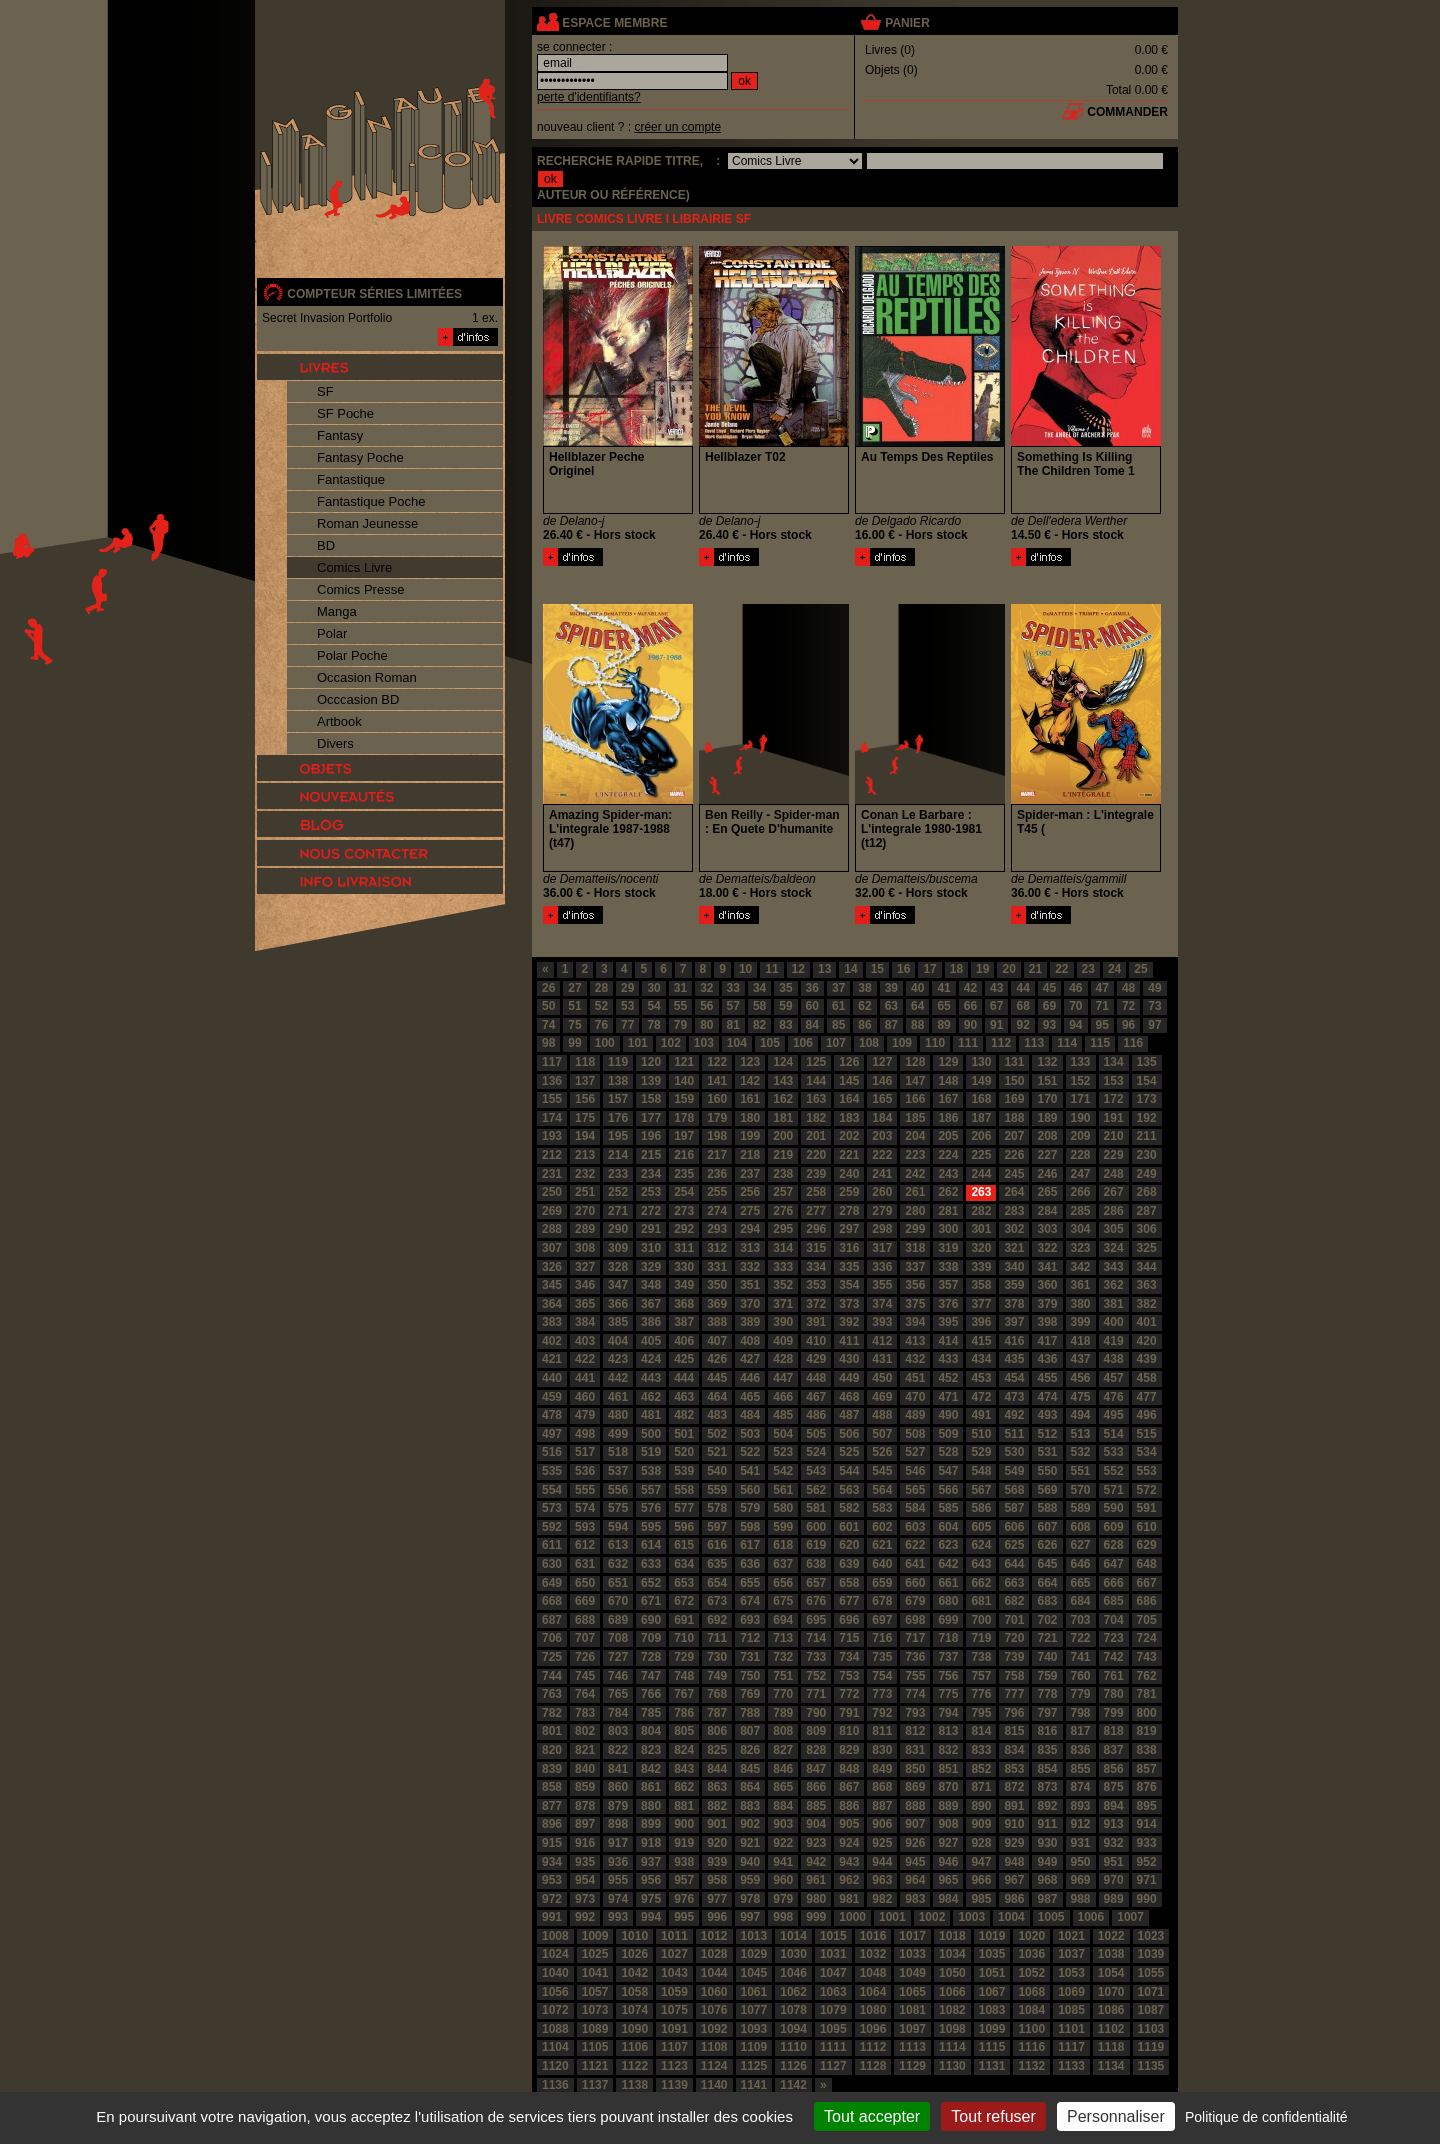 The height and width of the screenshot is (2144, 1440). What do you see at coordinates (849, 1806) in the screenshot?
I see `886` at bounding box center [849, 1806].